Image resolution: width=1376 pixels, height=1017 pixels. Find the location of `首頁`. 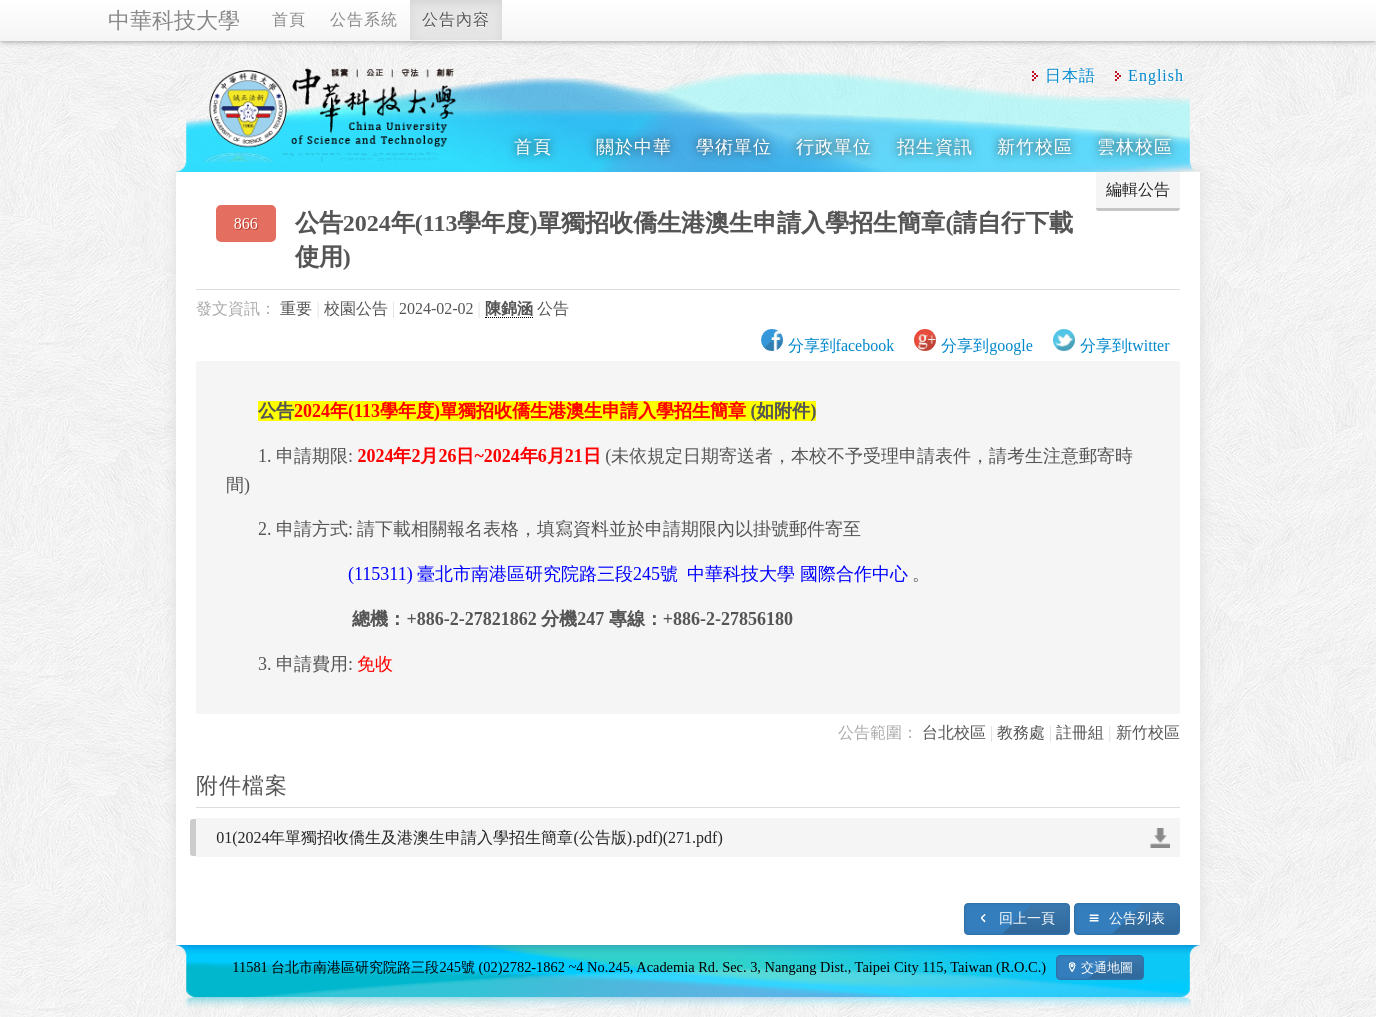

首頁 is located at coordinates (289, 19).